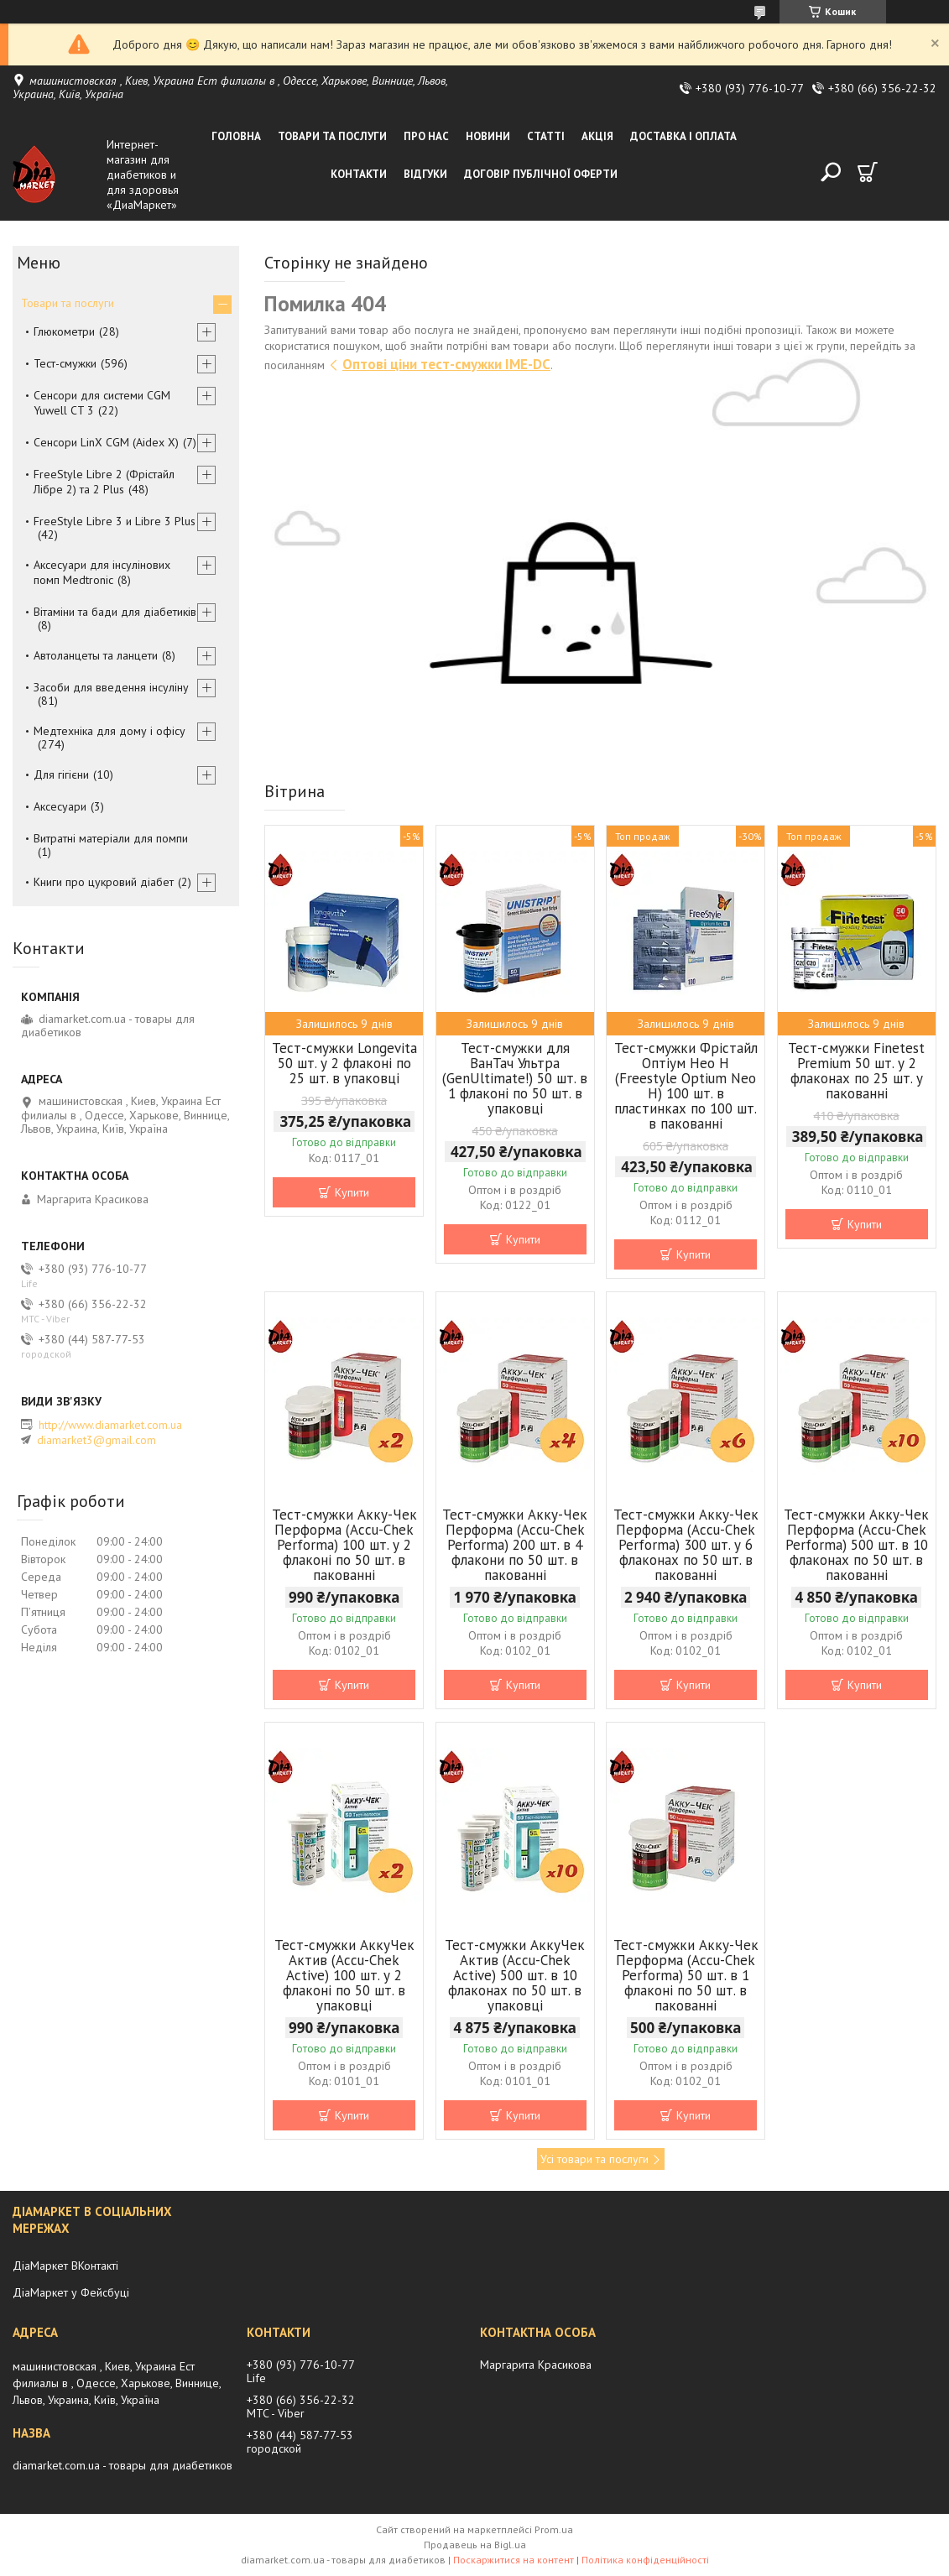 The image size is (949, 2576). What do you see at coordinates (488, 136) in the screenshot?
I see `Новини` at bounding box center [488, 136].